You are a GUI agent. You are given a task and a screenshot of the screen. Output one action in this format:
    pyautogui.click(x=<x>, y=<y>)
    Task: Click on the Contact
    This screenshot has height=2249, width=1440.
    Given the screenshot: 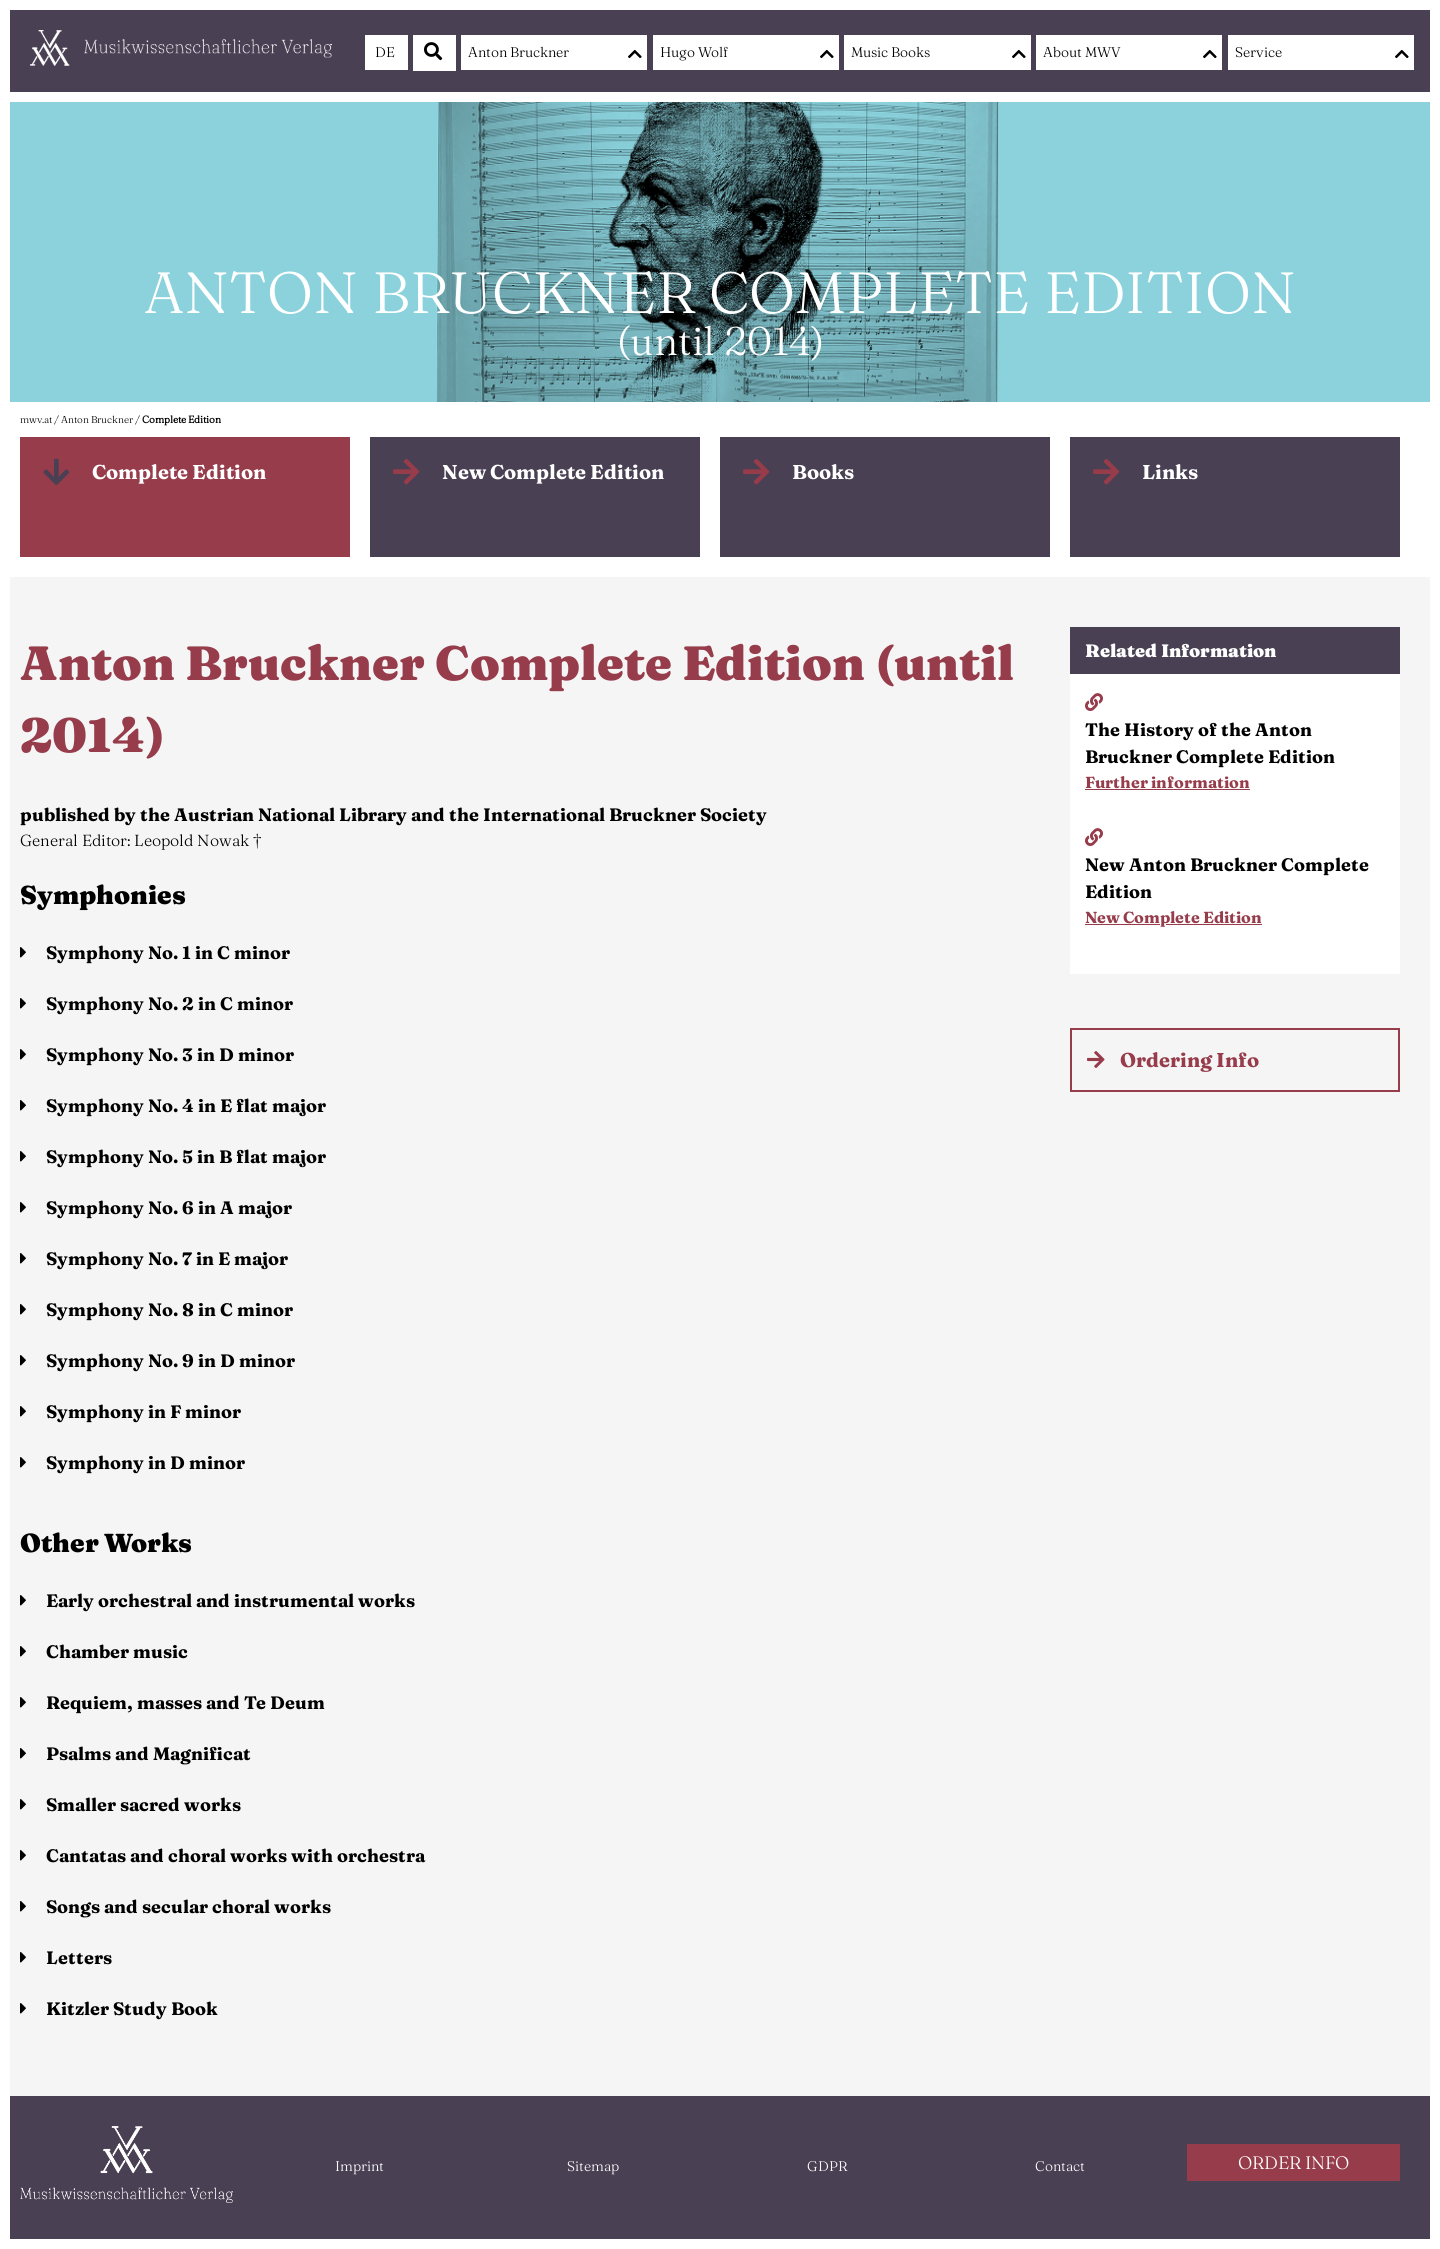 What is the action you would take?
    pyautogui.click(x=1060, y=2166)
    